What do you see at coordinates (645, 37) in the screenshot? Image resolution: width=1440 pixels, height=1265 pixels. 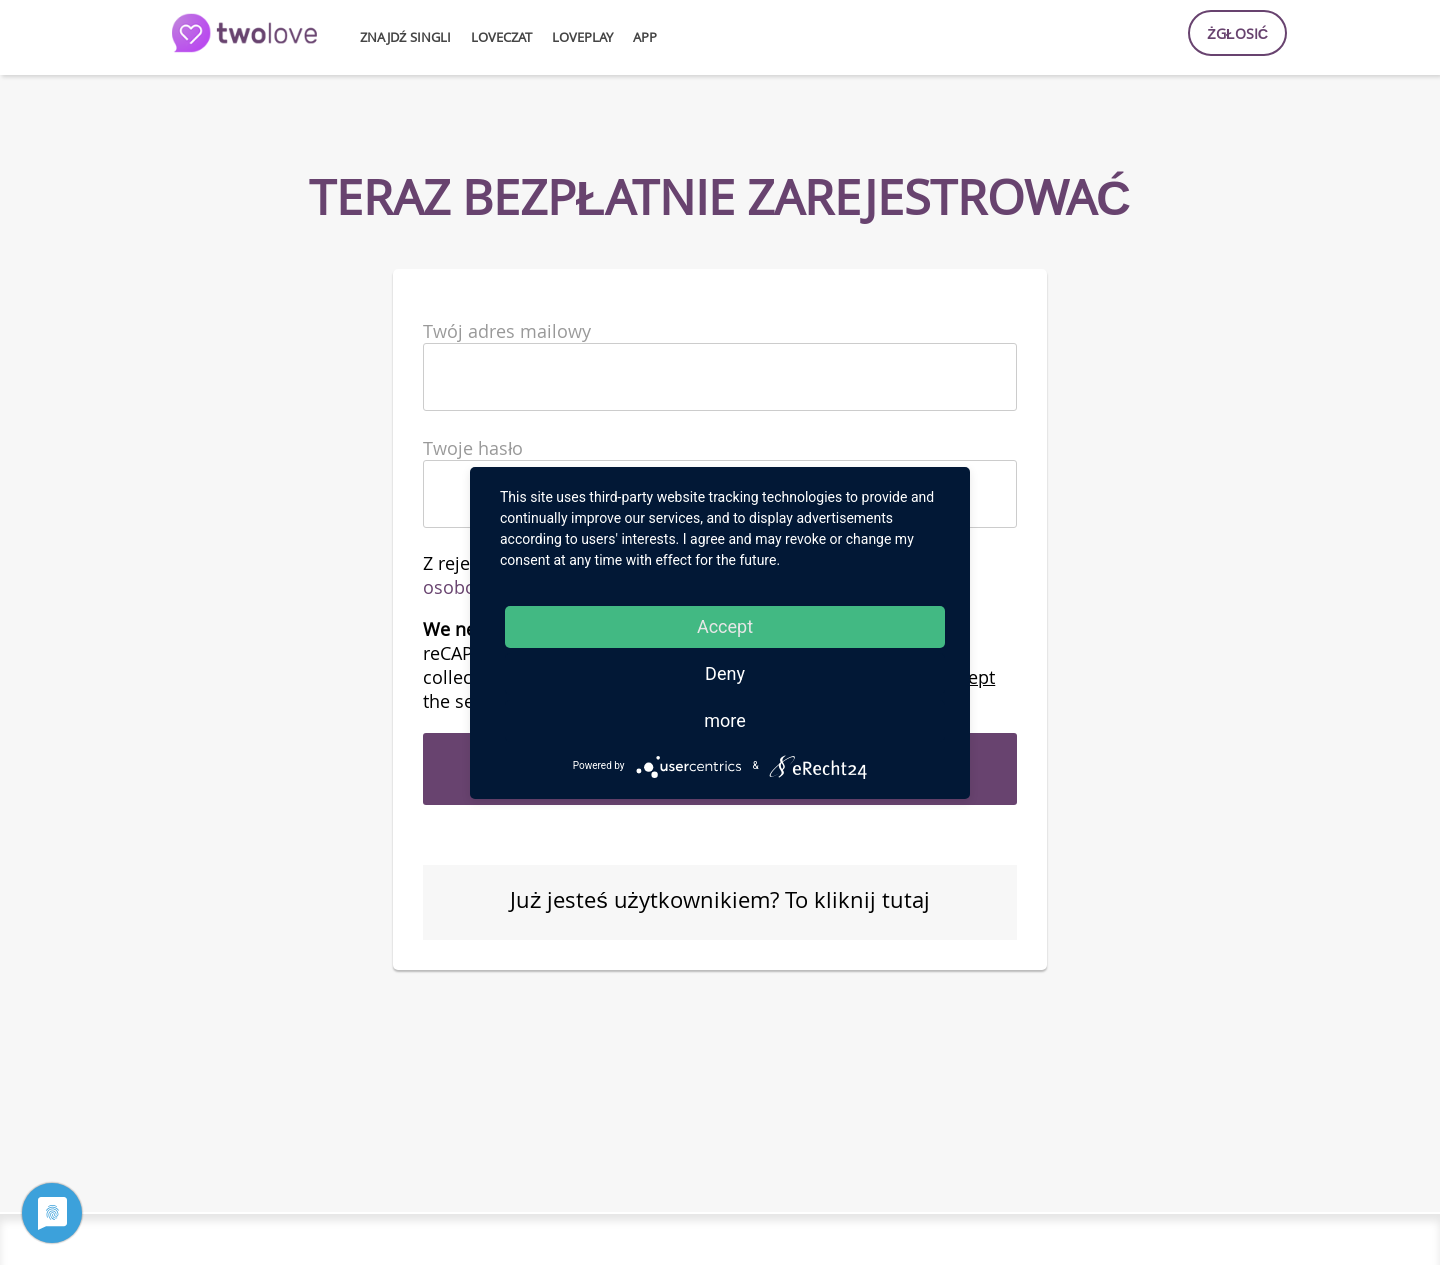 I see `APP` at bounding box center [645, 37].